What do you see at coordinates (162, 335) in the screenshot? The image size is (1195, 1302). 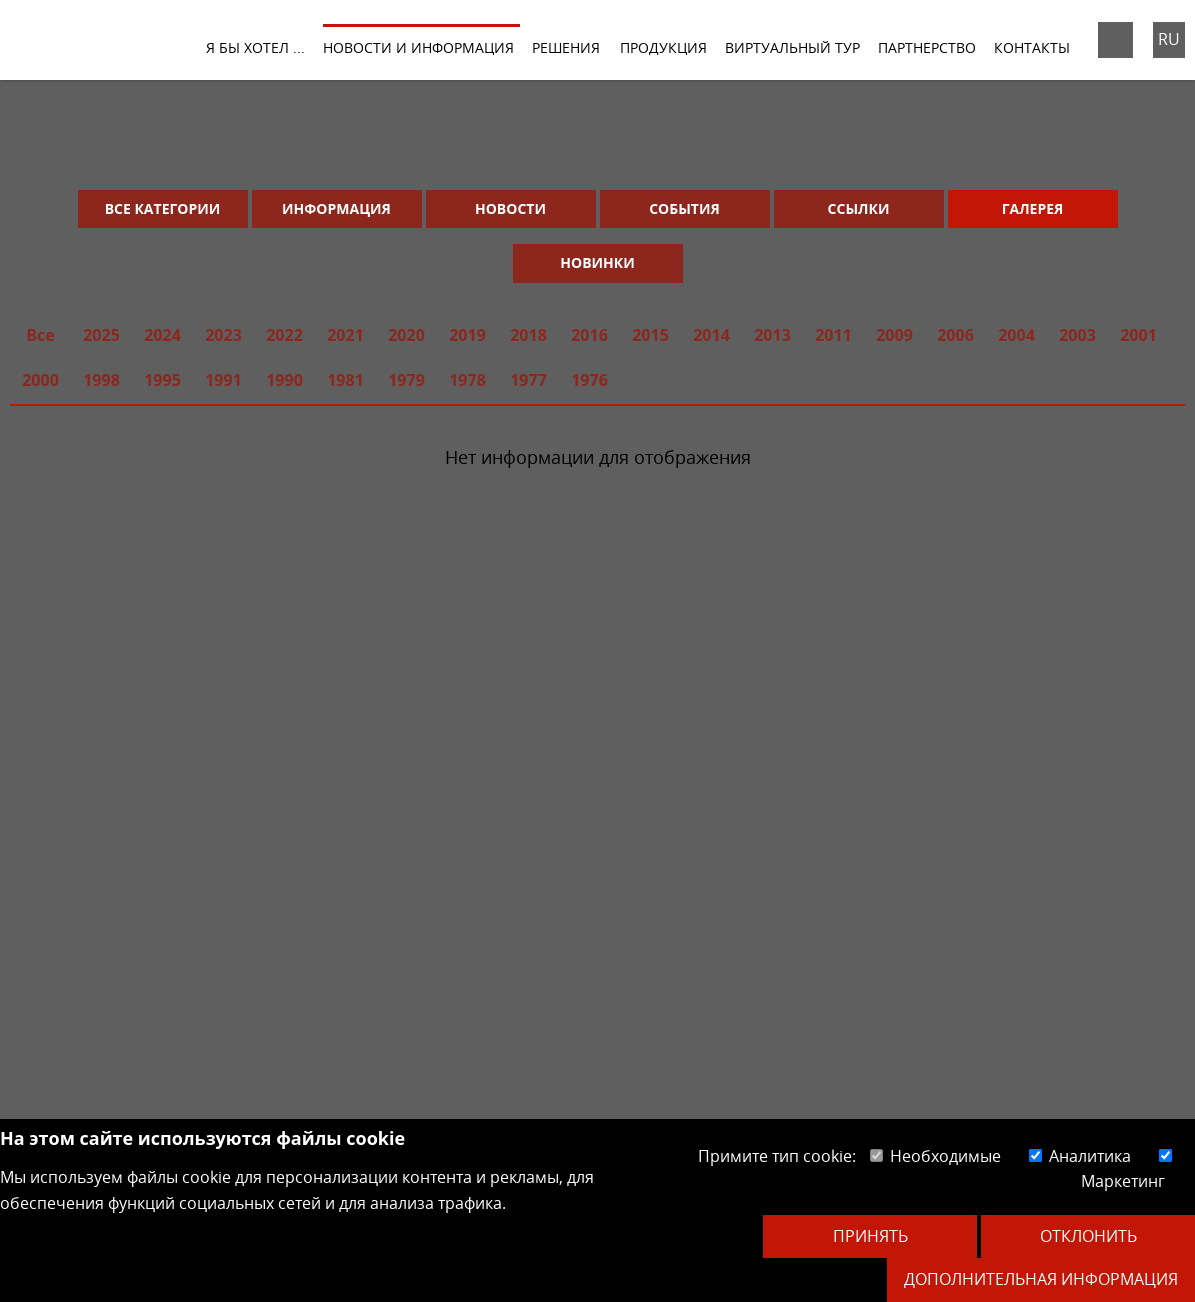 I see `2024` at bounding box center [162, 335].